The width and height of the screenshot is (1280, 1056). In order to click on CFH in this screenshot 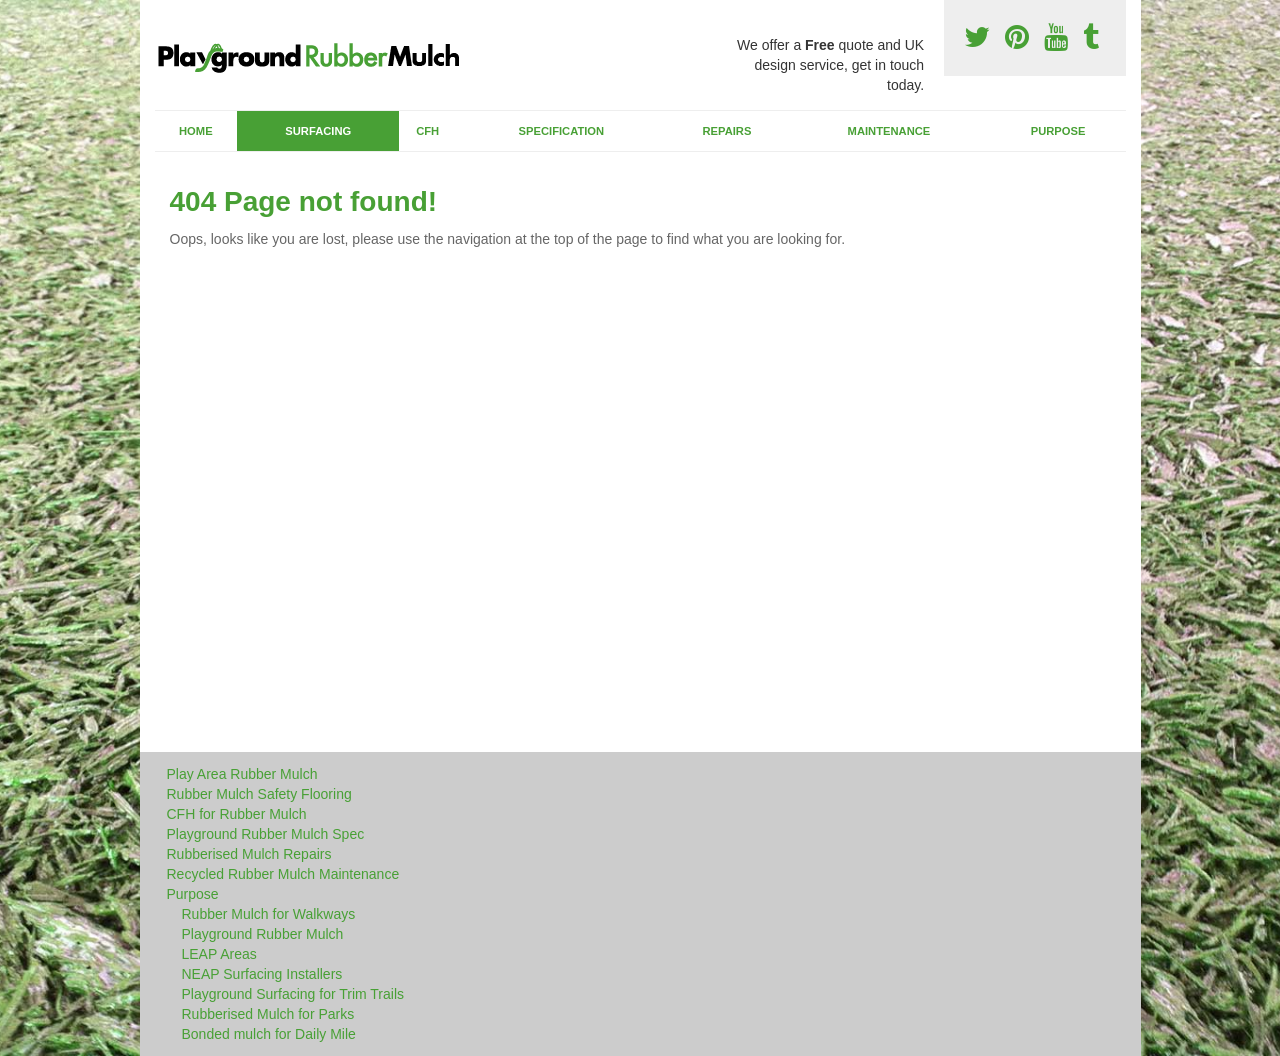, I will do `click(427, 131)`.